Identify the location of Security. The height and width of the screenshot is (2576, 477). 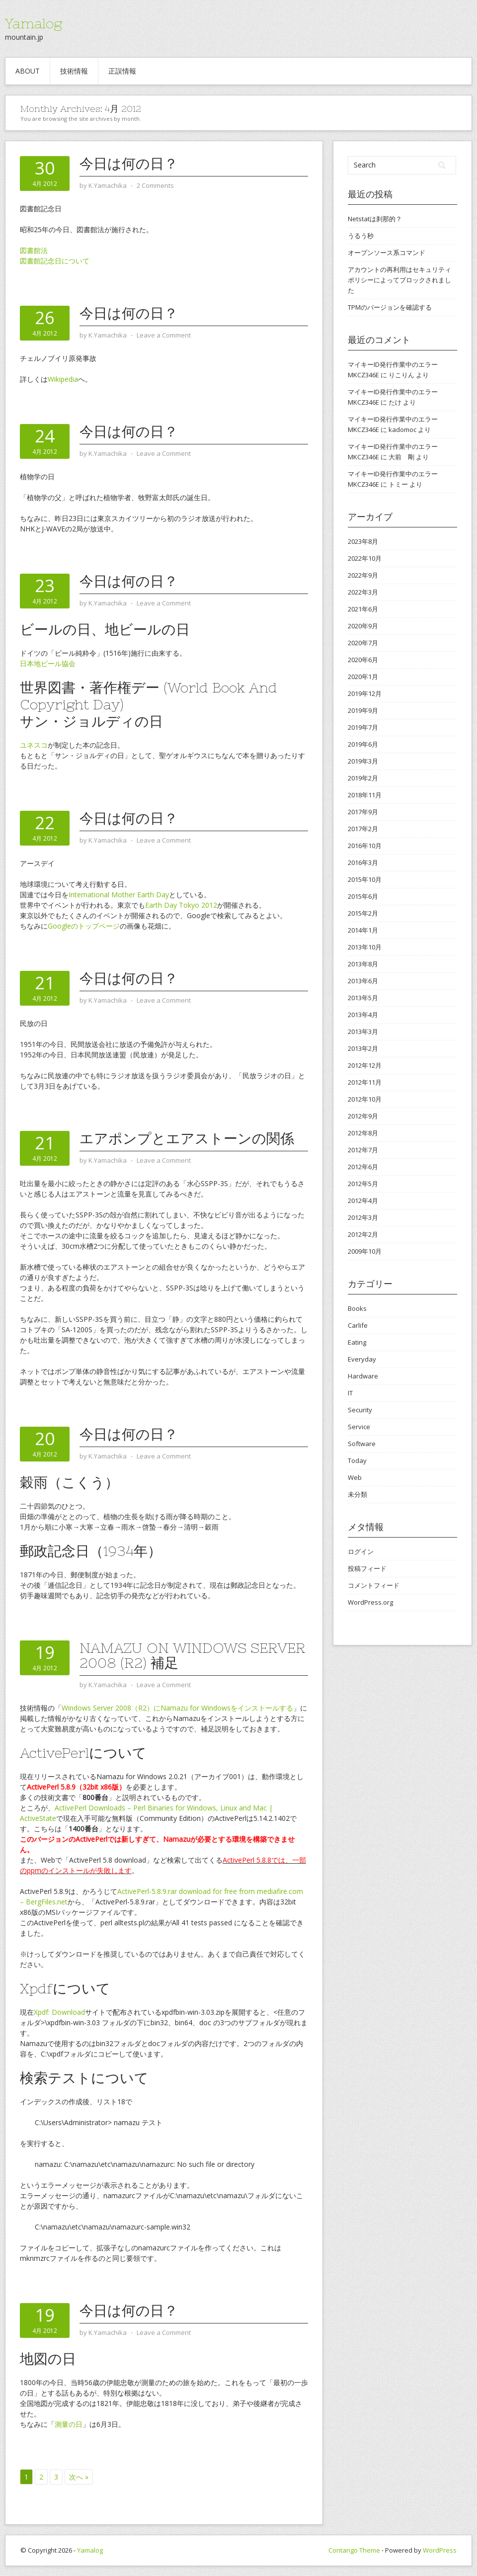
(360, 1409).